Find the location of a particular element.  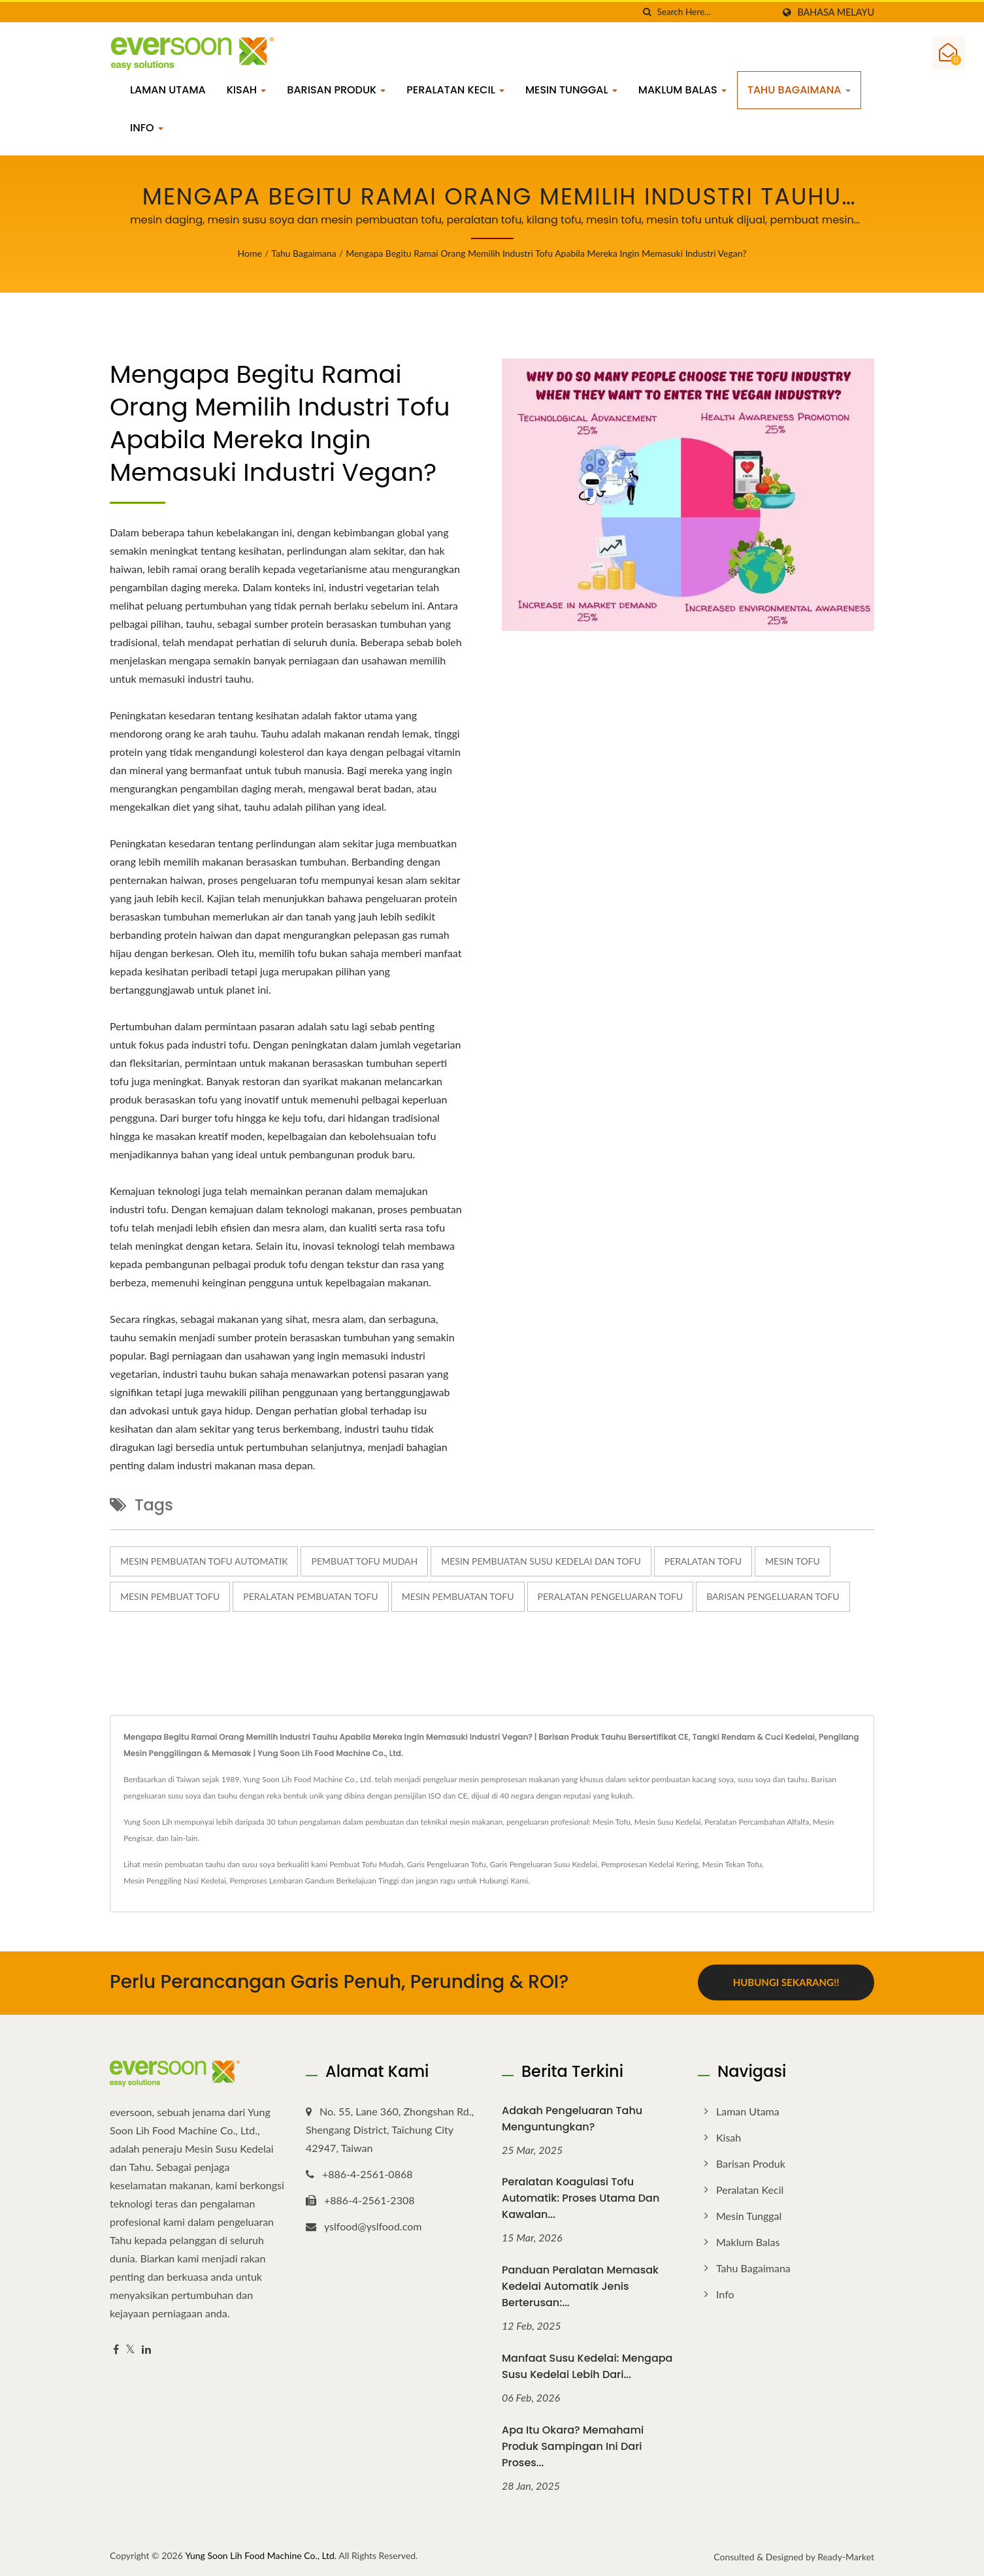

peralatan pengeluaran tofu is located at coordinates (610, 1596).